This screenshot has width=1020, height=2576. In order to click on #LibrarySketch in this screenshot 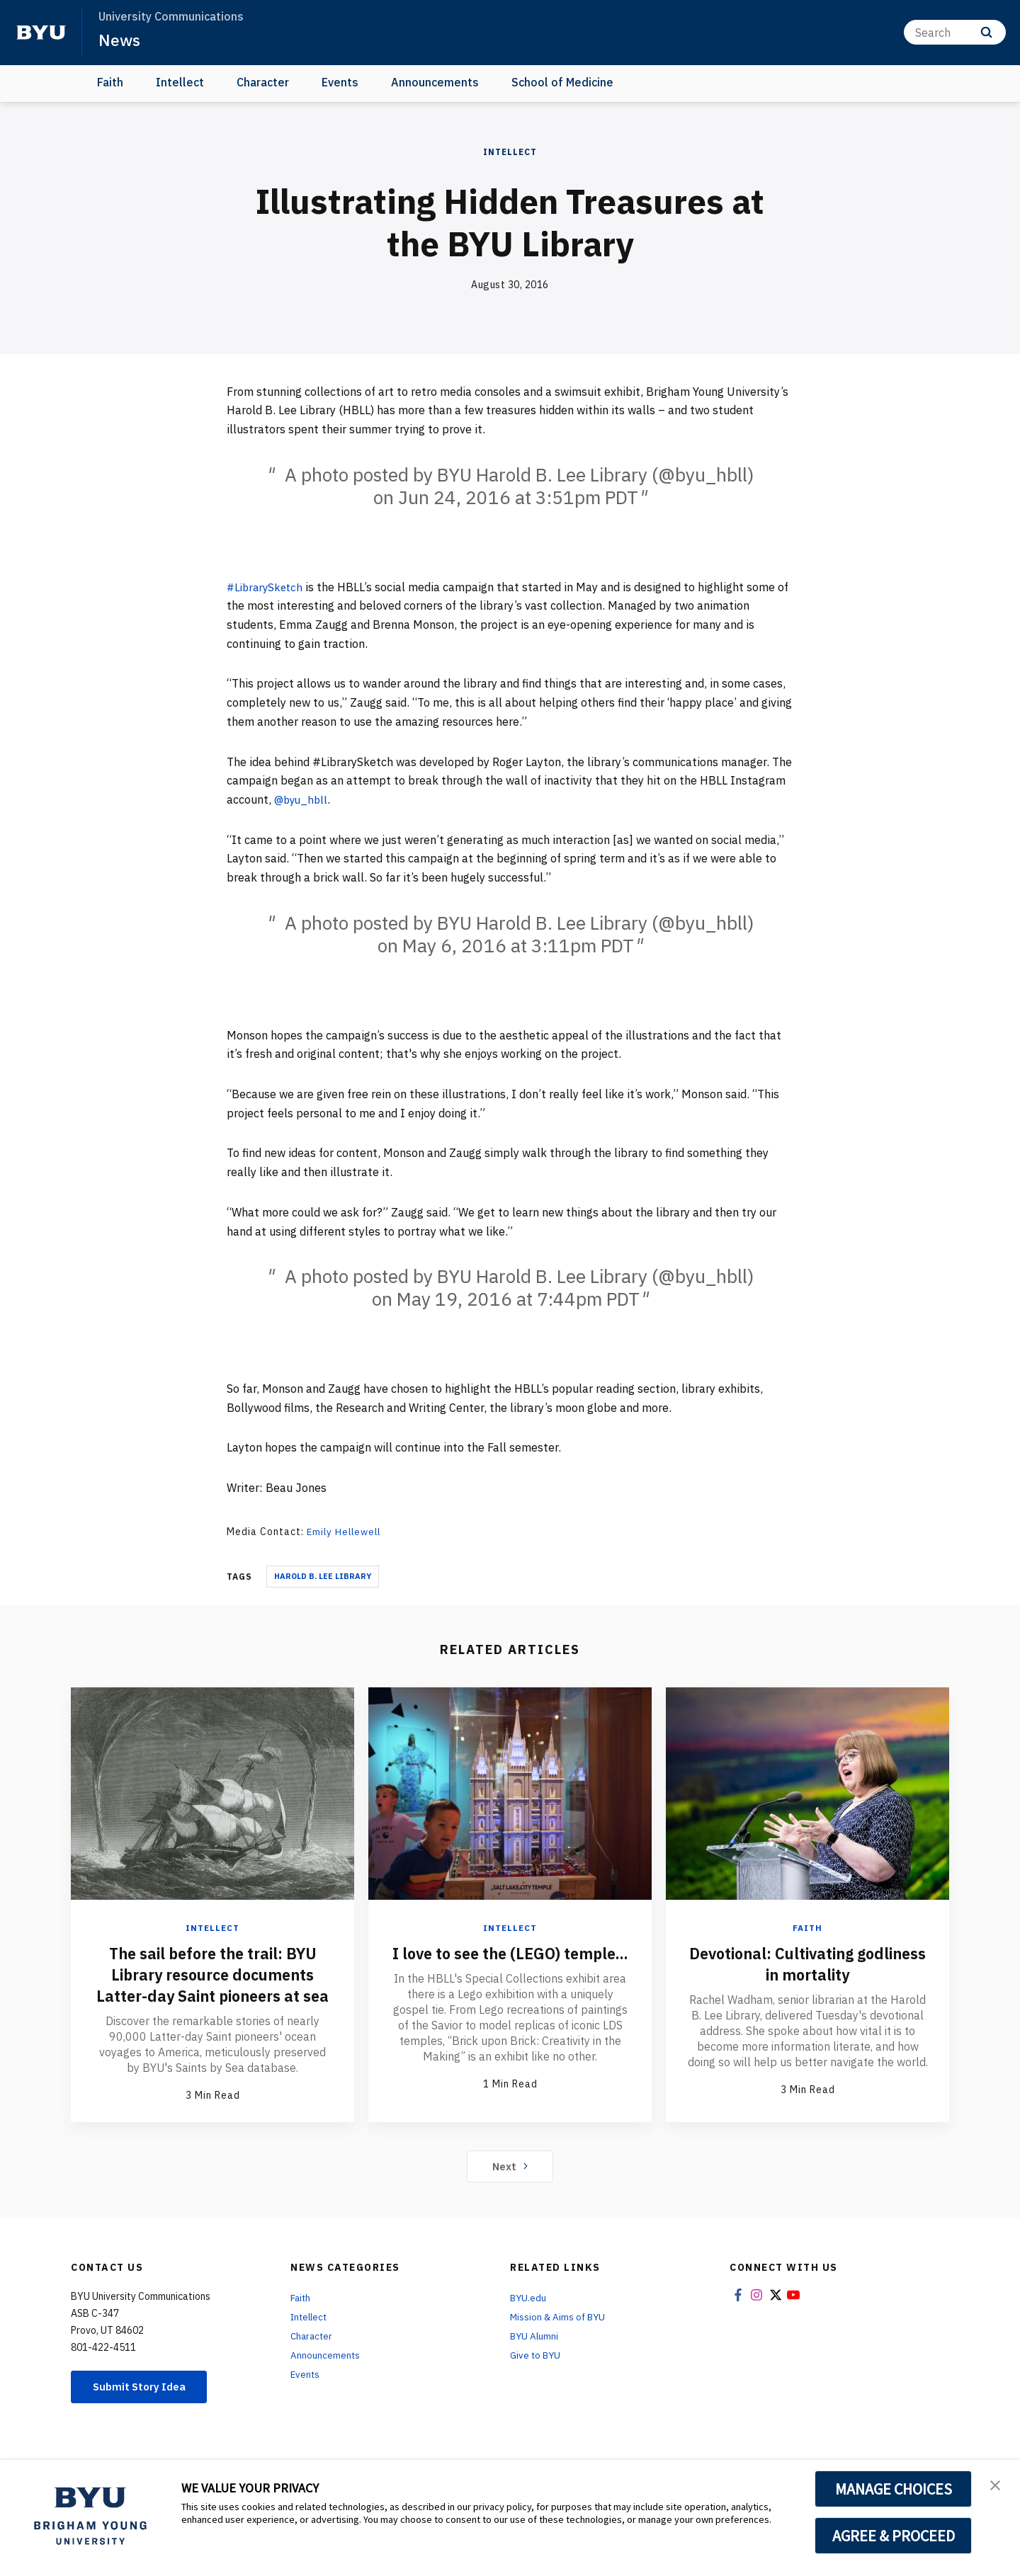, I will do `click(267, 587)`.